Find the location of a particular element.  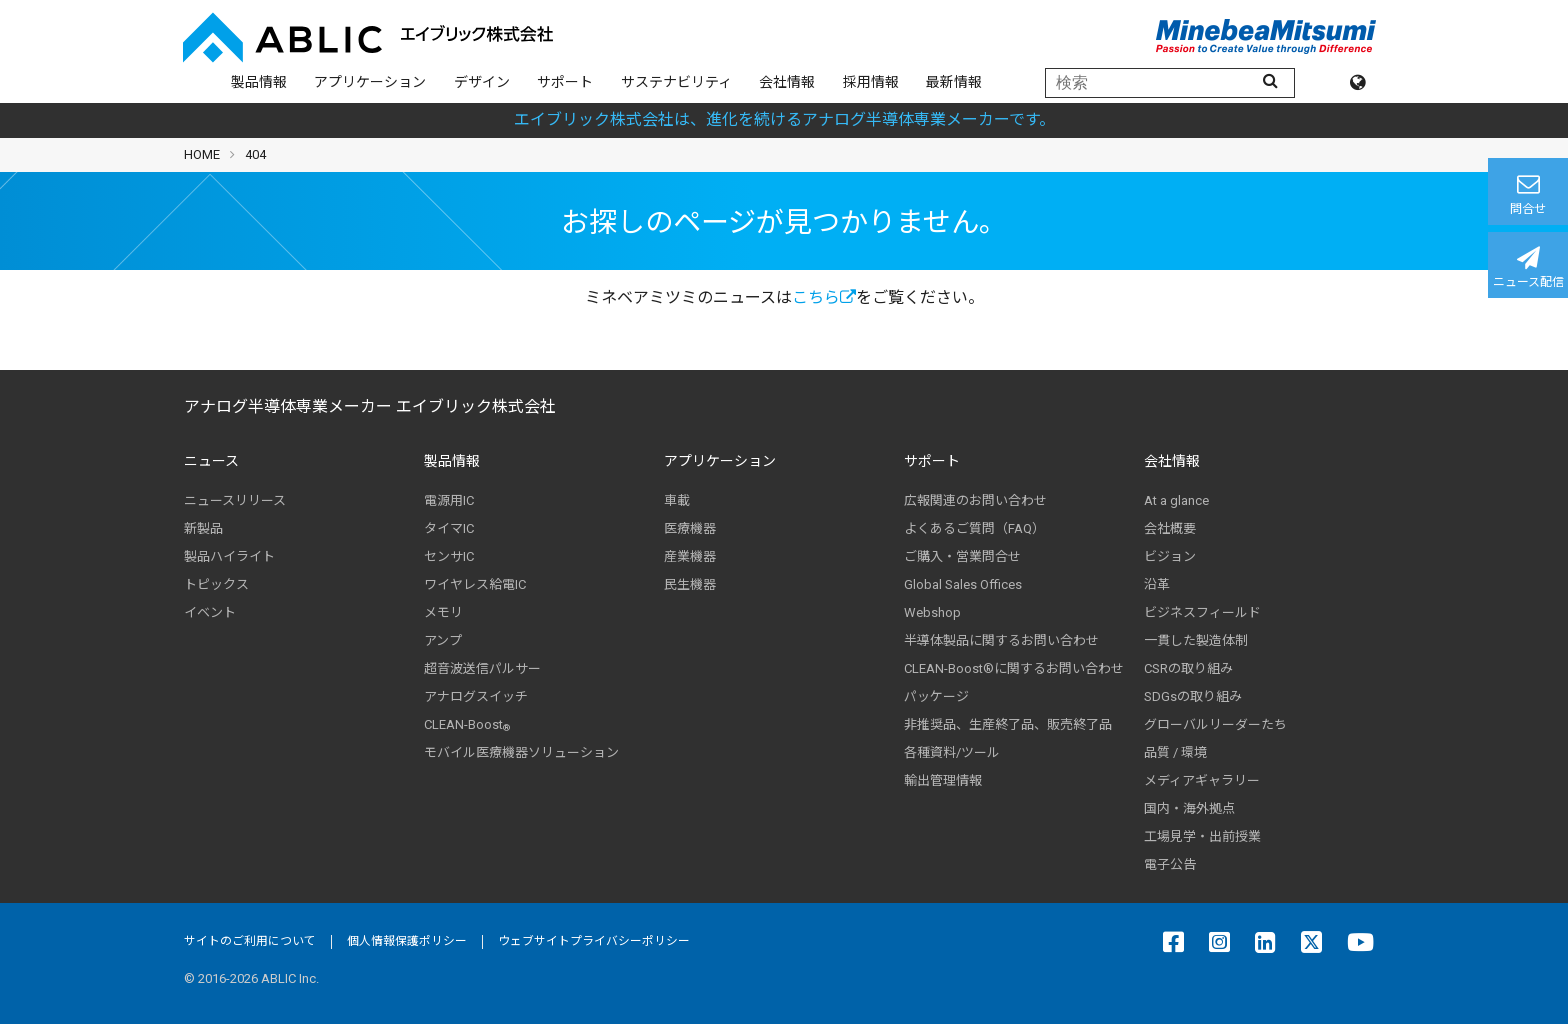

こちら is located at coordinates (824, 297).